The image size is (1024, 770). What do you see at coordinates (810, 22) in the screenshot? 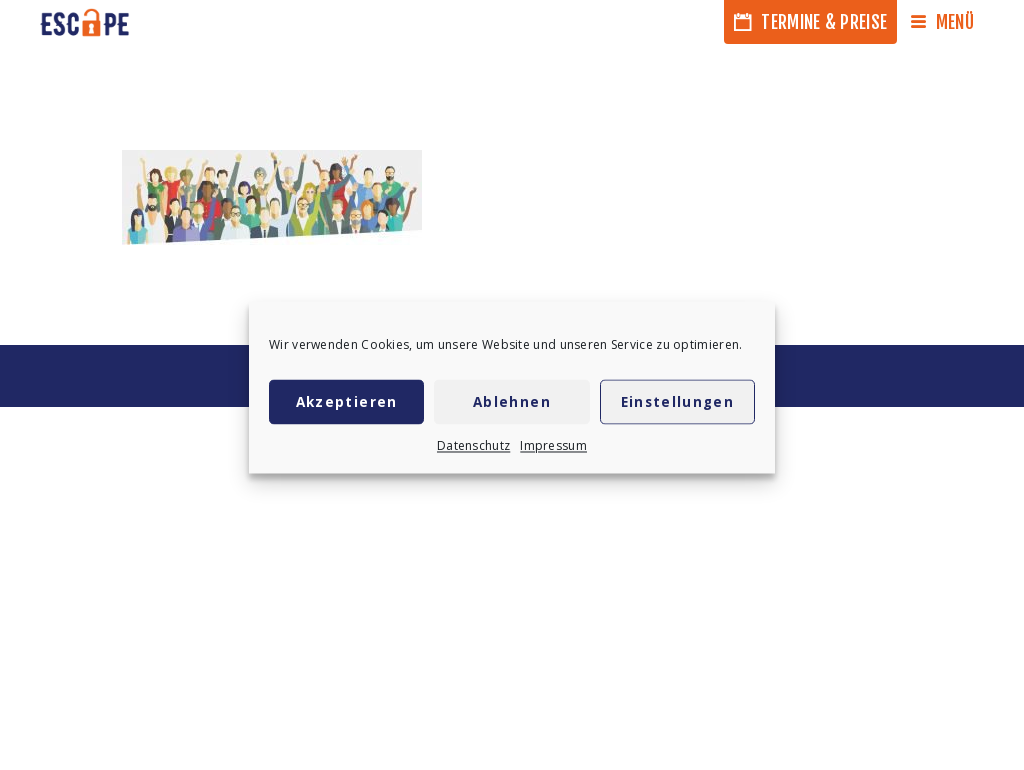
I see `Termine & Preise` at bounding box center [810, 22].